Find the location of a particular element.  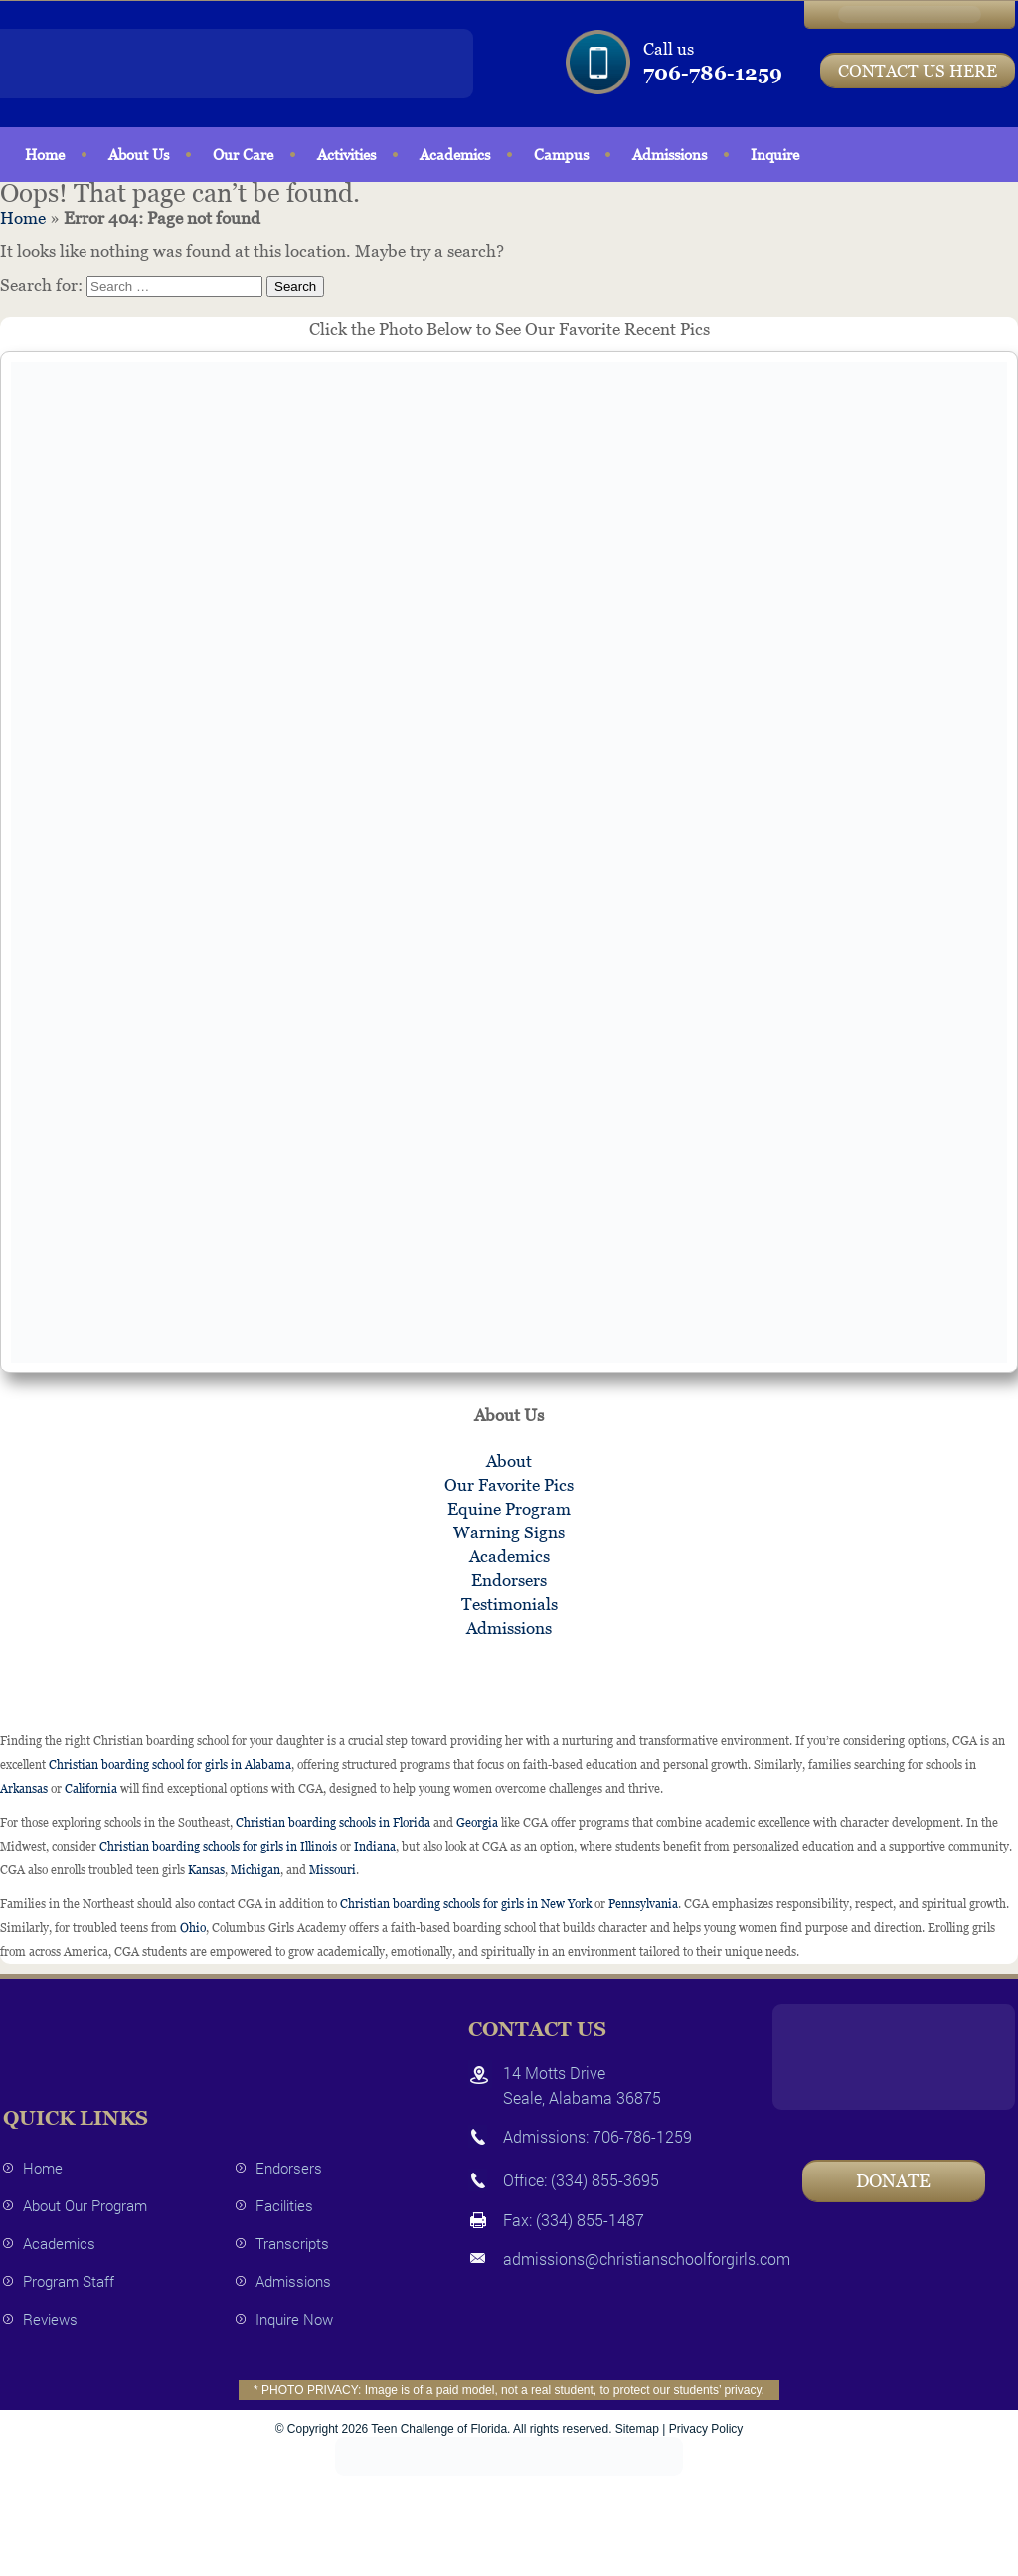

Admissions is located at coordinates (669, 154).